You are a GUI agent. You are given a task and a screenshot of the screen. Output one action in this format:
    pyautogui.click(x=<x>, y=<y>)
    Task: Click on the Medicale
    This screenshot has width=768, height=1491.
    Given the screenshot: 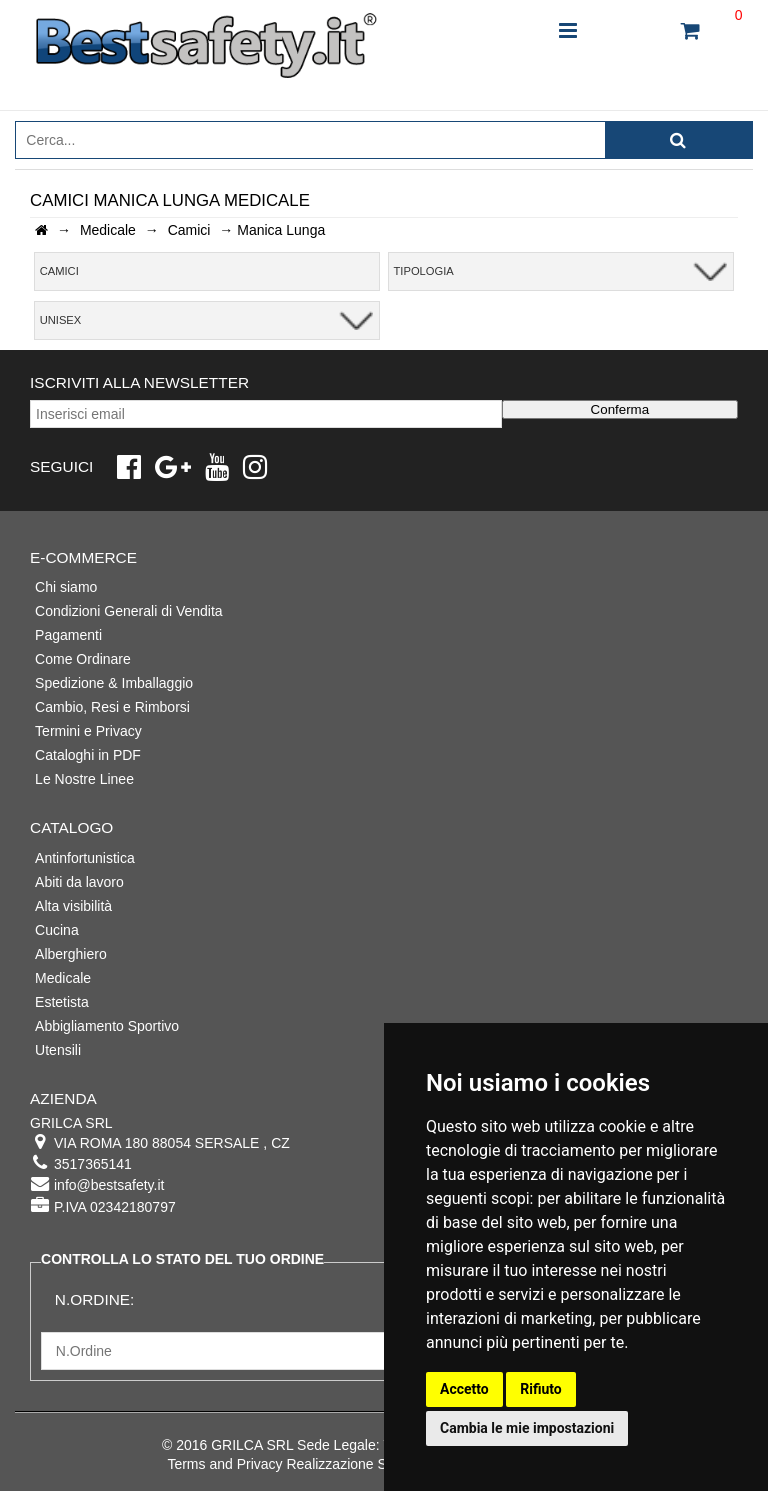 What is the action you would take?
    pyautogui.click(x=63, y=978)
    